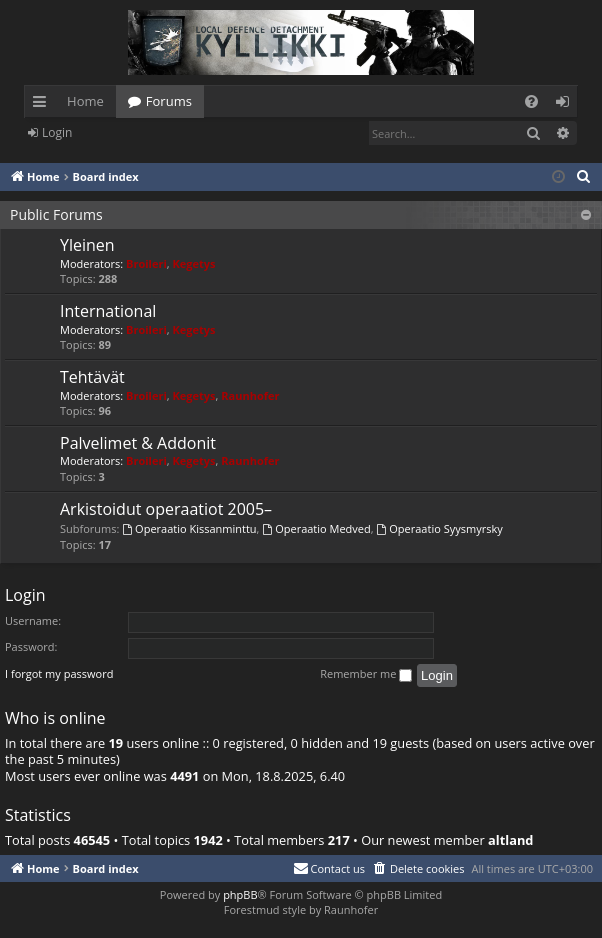 The width and height of the screenshot is (602, 938). What do you see at coordinates (439, 528) in the screenshot?
I see `Operaatio Syysmyrsky` at bounding box center [439, 528].